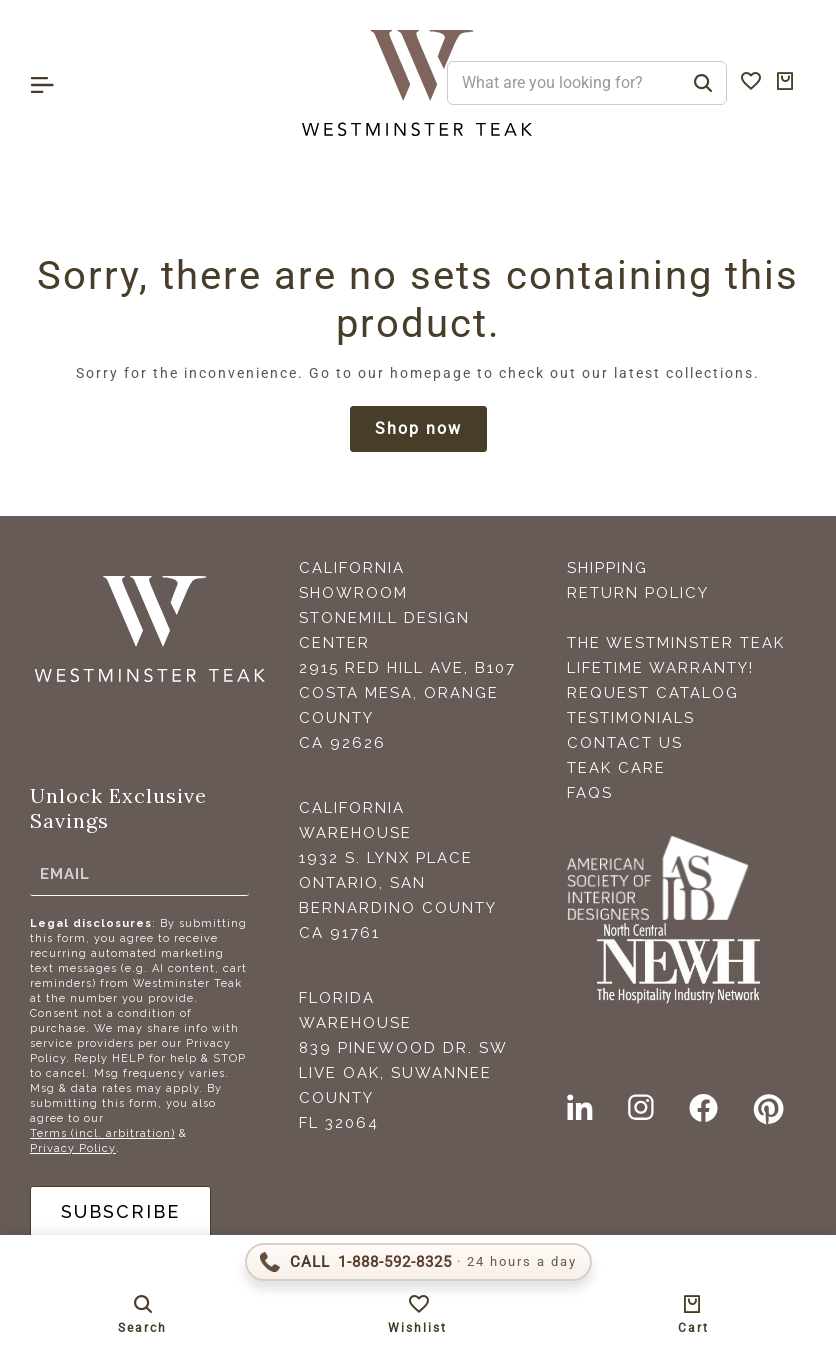 Image resolution: width=836 pixels, height=1348 pixels. What do you see at coordinates (418, 428) in the screenshot?
I see `Shop now` at bounding box center [418, 428].